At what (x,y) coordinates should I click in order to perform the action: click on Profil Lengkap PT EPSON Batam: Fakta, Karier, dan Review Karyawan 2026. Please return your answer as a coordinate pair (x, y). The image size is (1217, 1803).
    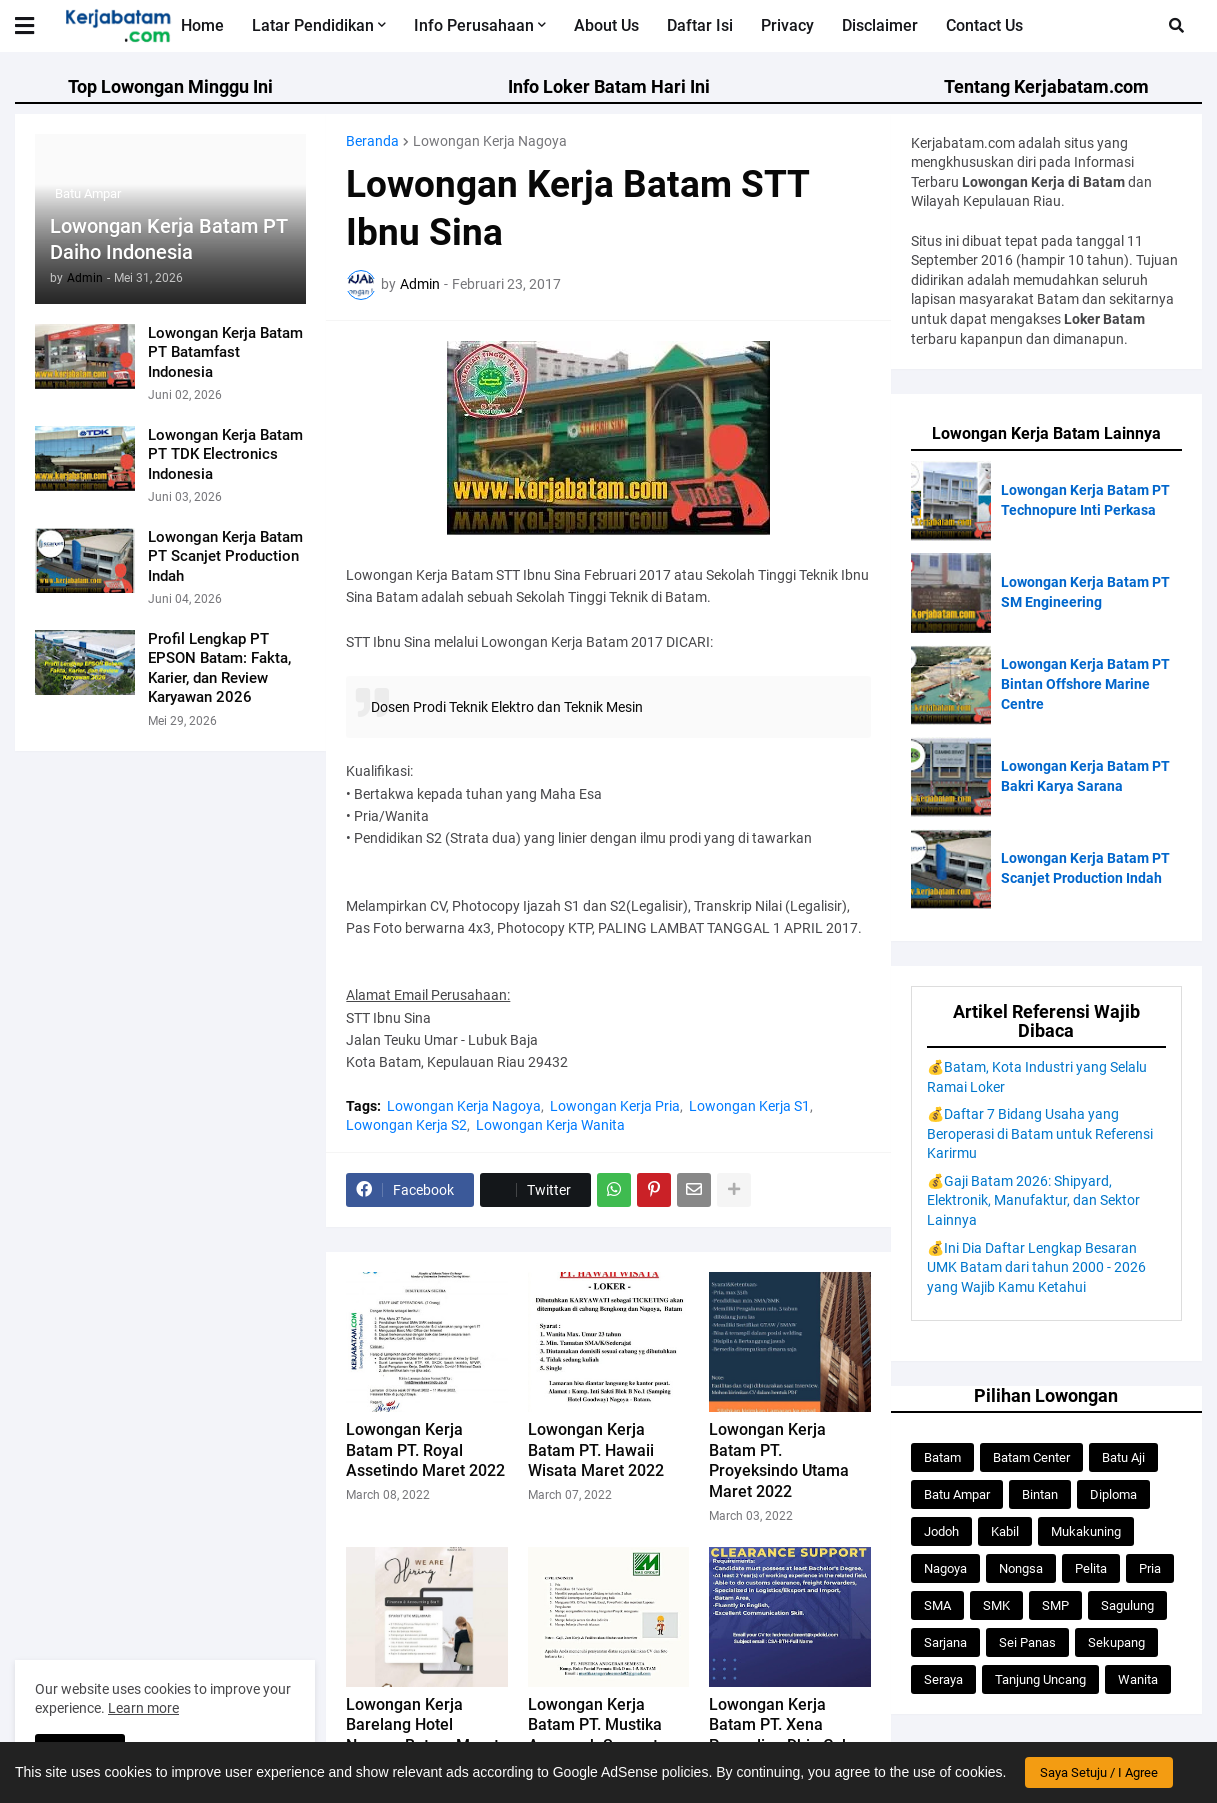
    Looking at the image, I should click on (219, 668).